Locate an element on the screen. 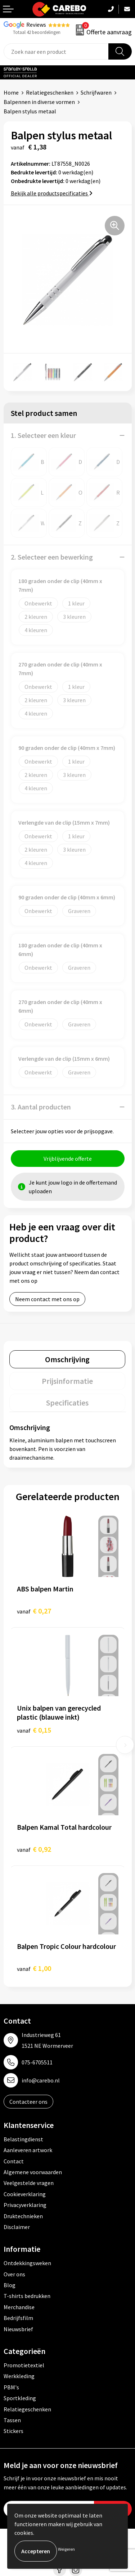 This screenshot has width=135, height=2576. 3. Aantal producten is located at coordinates (41, 1106).